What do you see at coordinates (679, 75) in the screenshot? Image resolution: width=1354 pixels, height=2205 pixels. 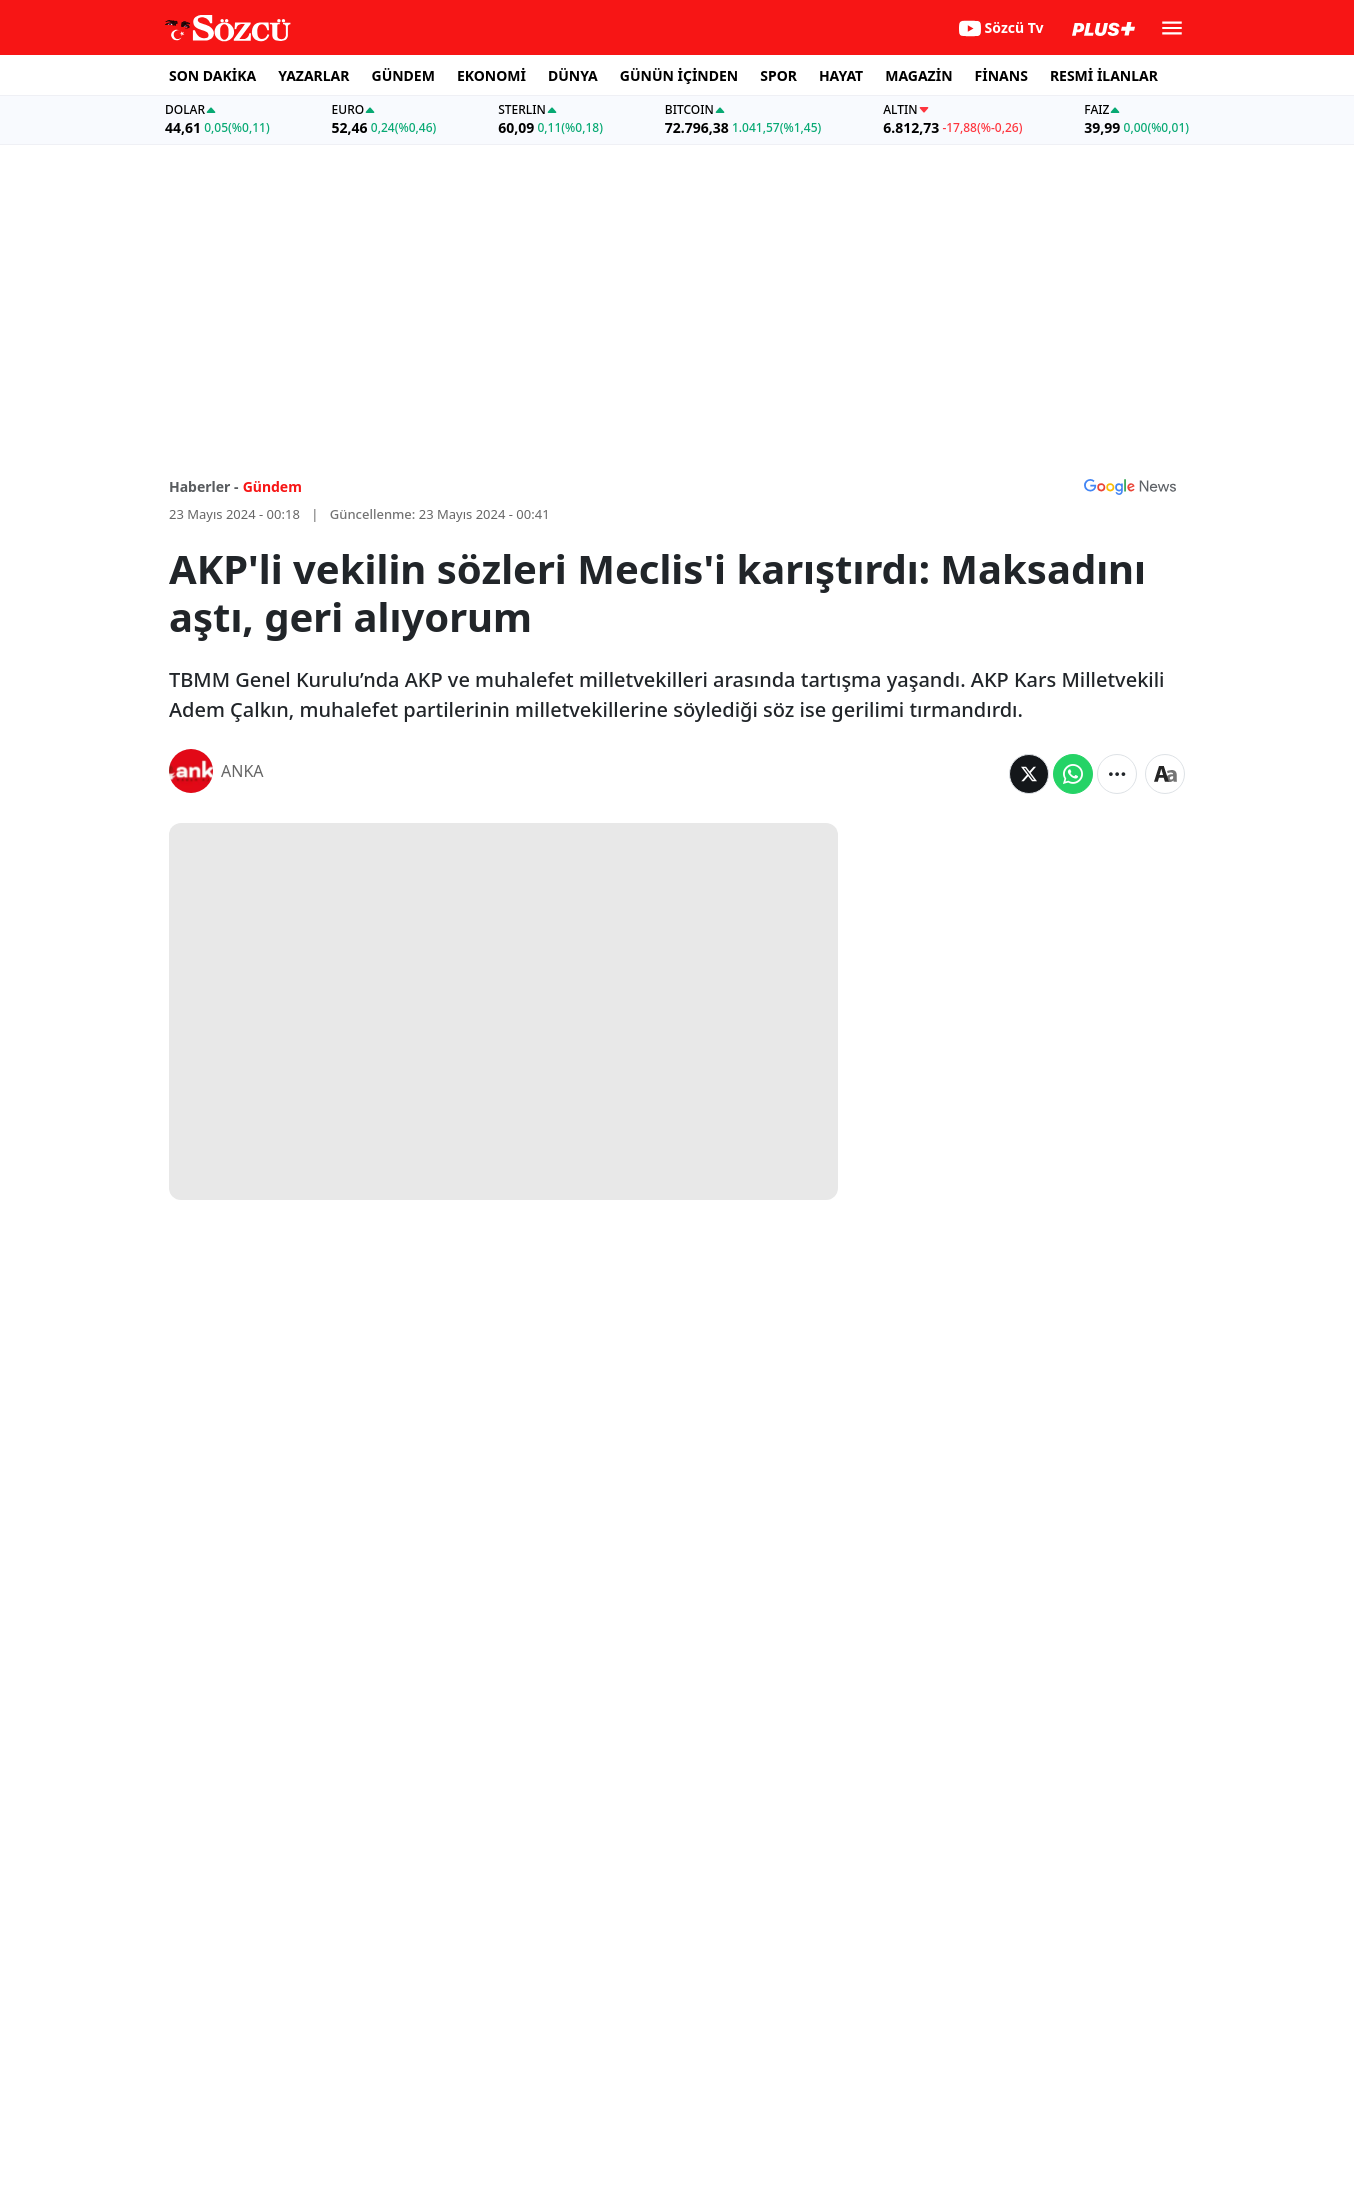 I see `GÜNÜN İÇİNDEN` at bounding box center [679, 75].